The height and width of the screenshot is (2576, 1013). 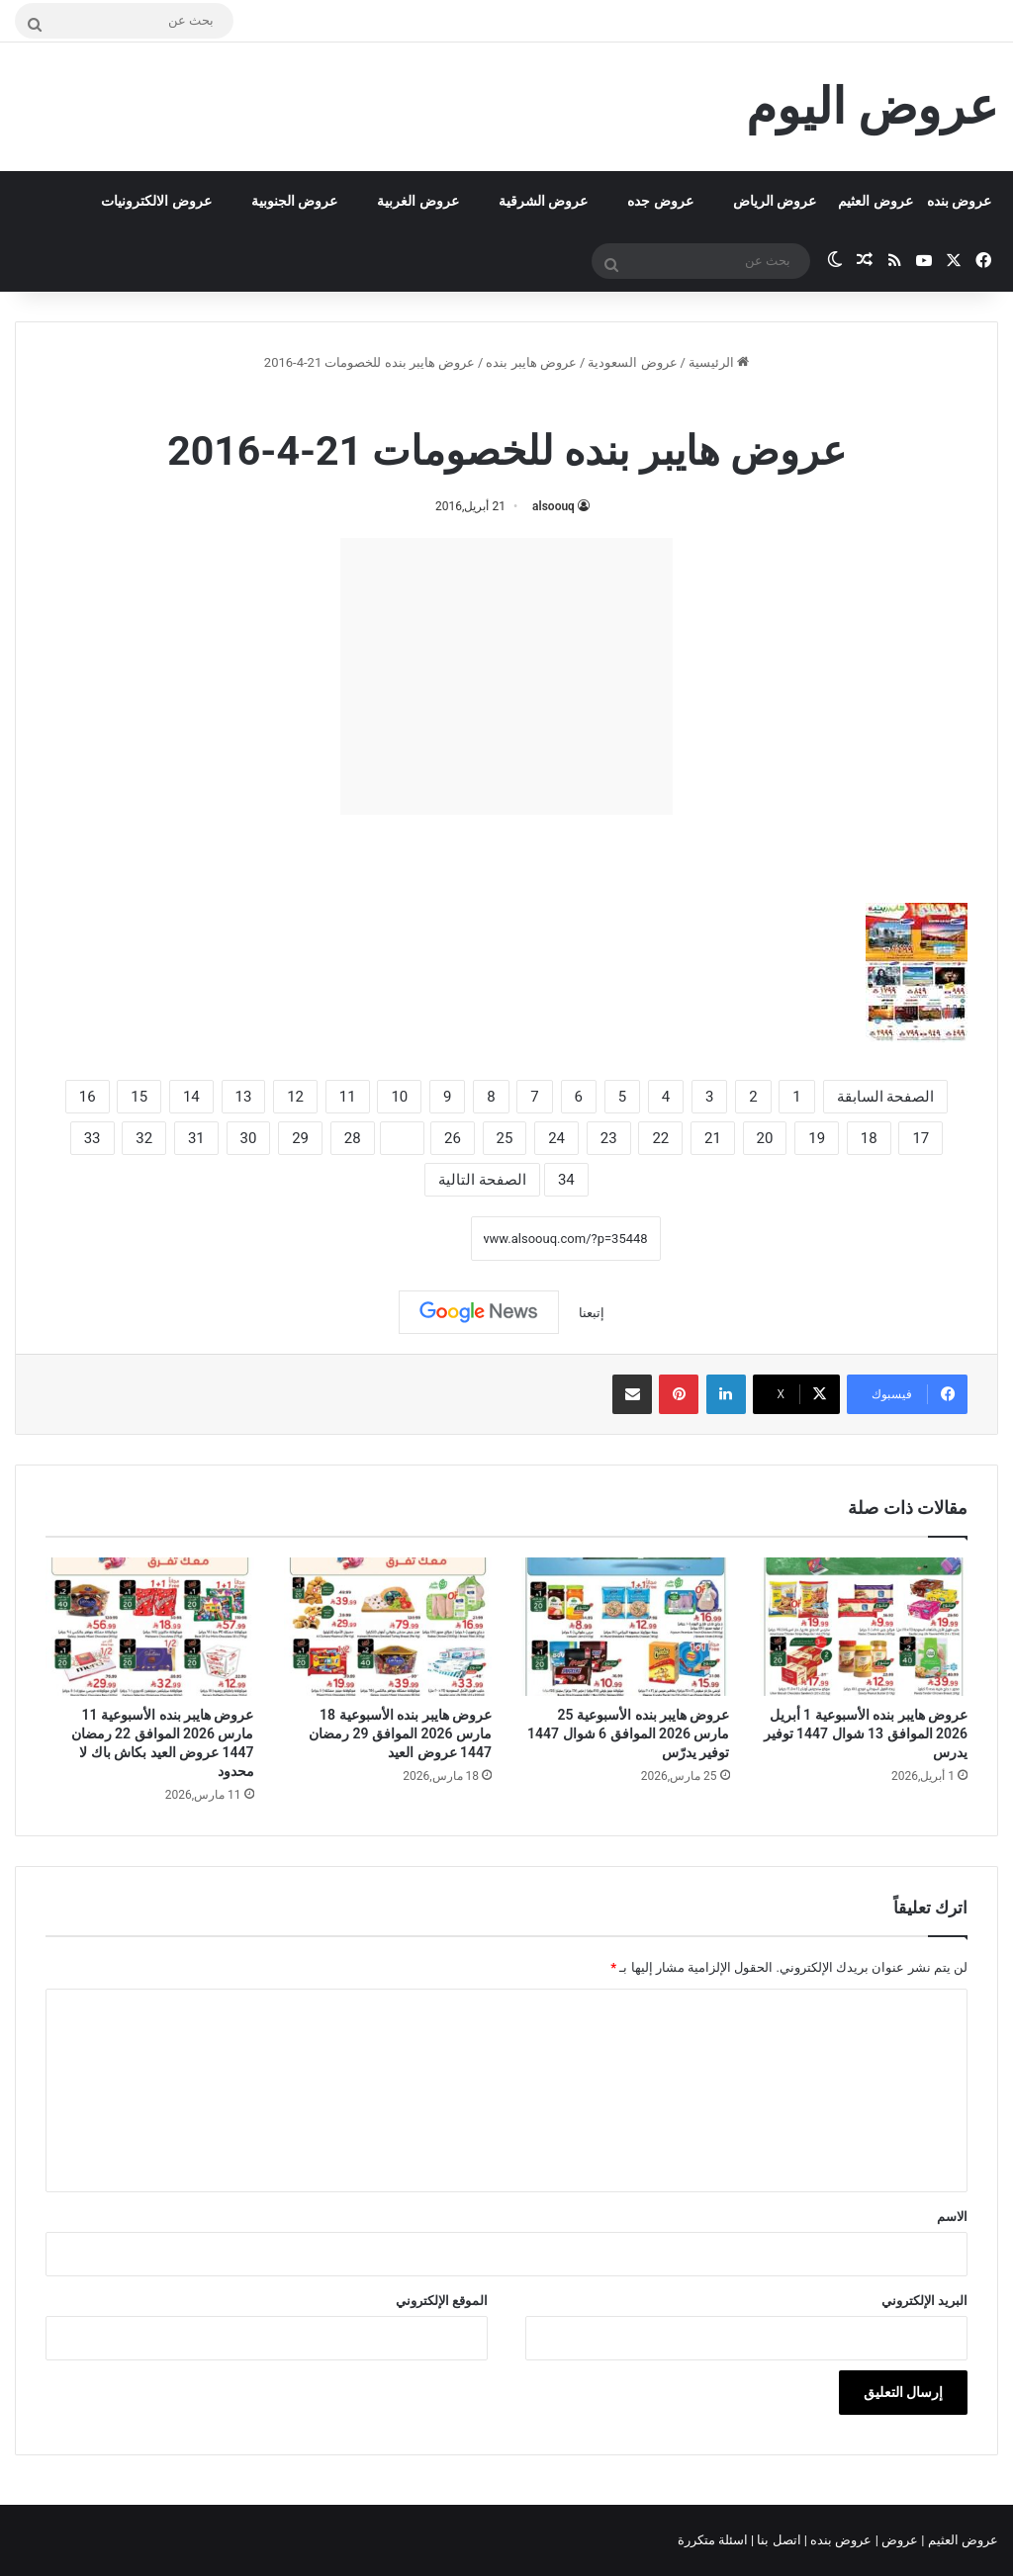 What do you see at coordinates (543, 201) in the screenshot?
I see `عروض الشرقية` at bounding box center [543, 201].